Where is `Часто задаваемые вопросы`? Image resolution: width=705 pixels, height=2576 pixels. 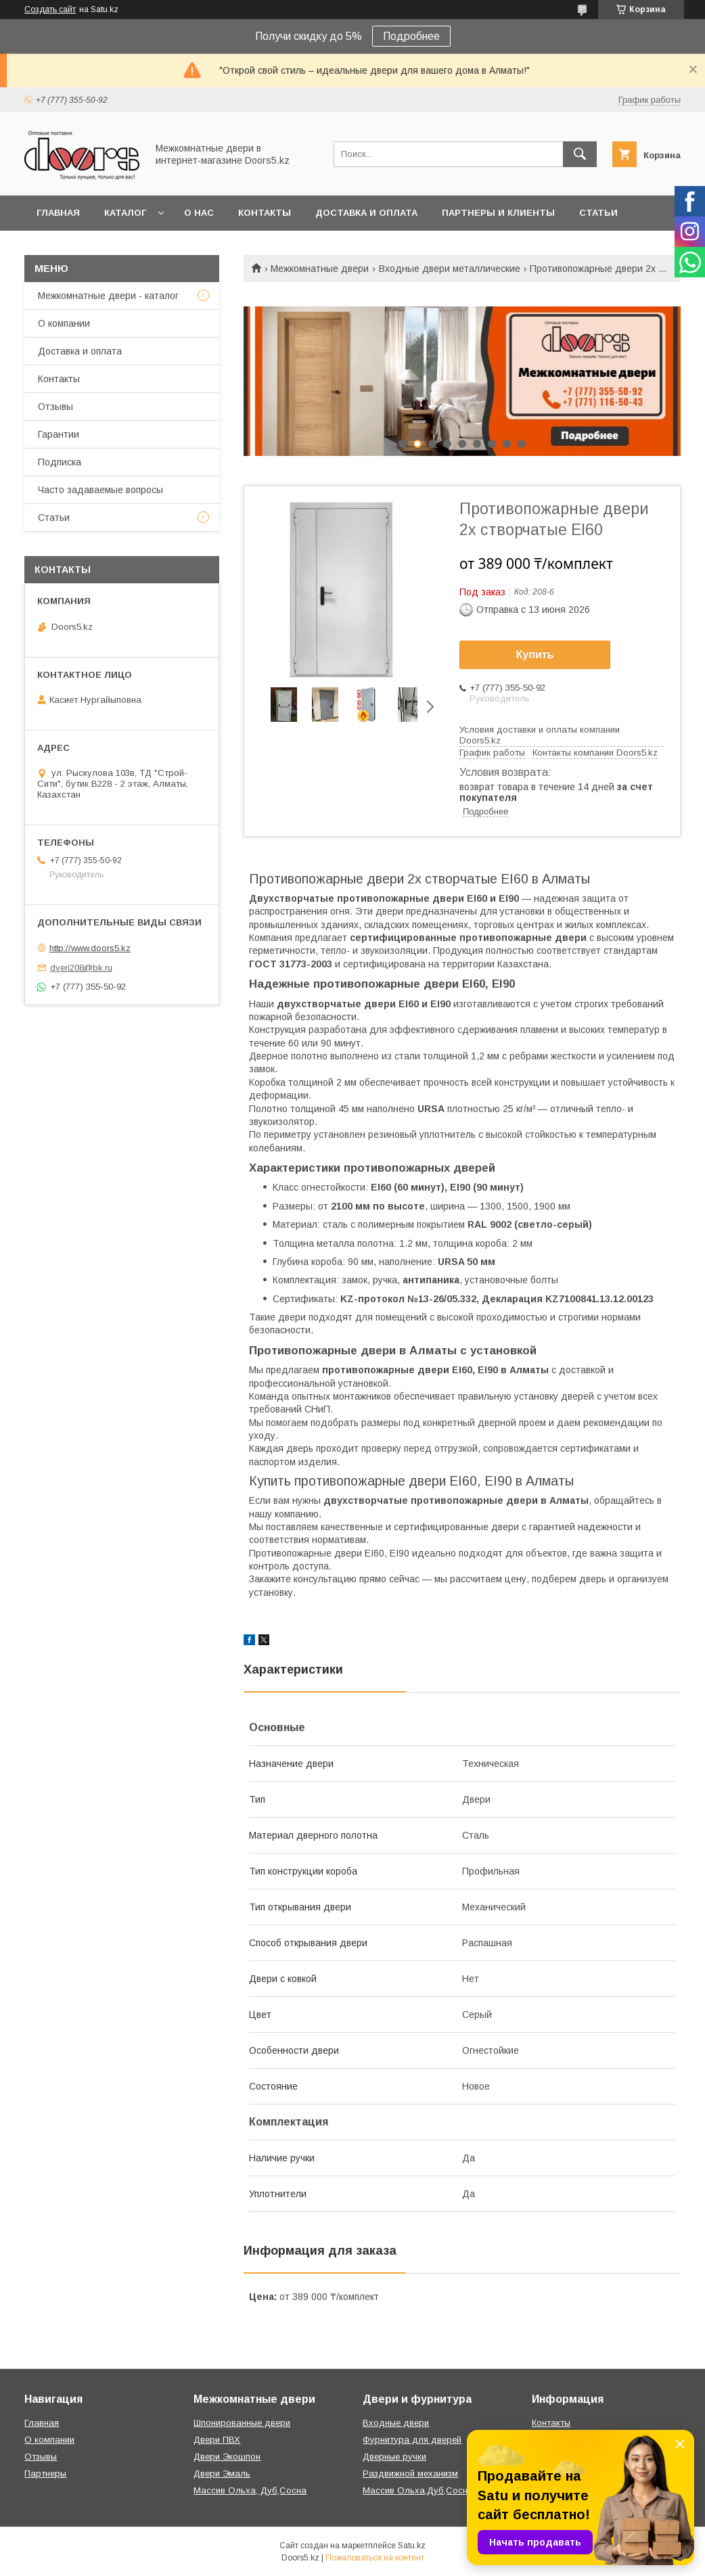
Часто задаваемые вопросы is located at coordinates (100, 489).